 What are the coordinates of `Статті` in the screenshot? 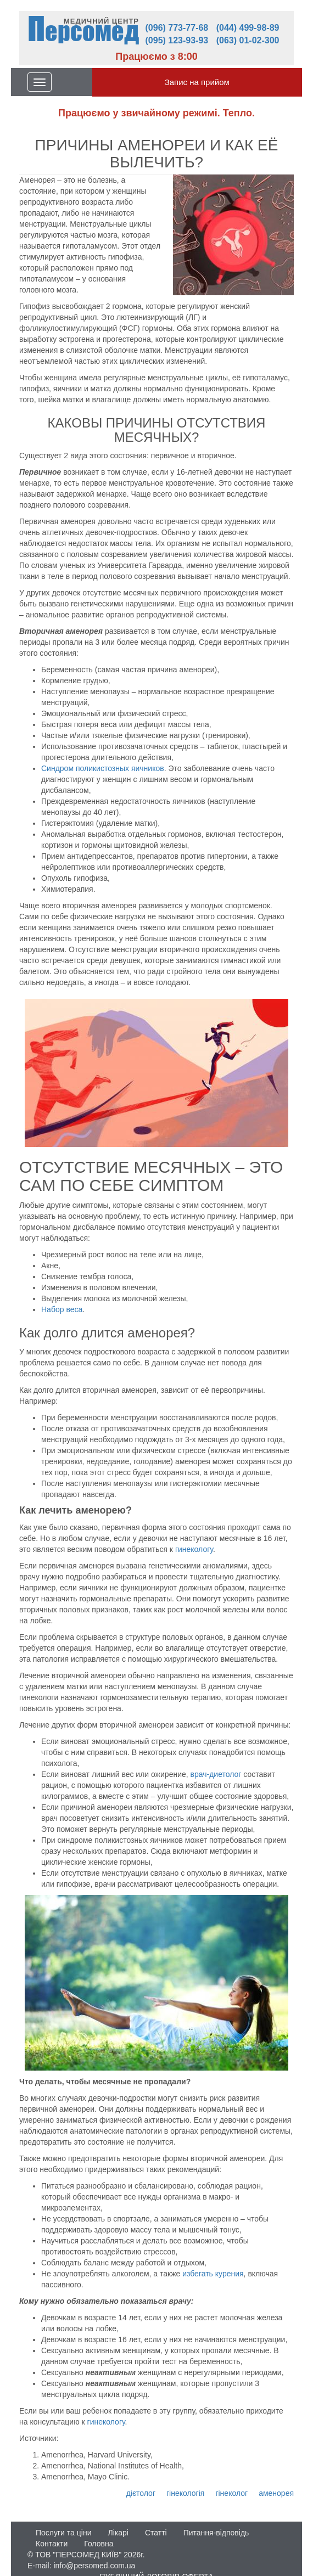 It's located at (156, 2532).